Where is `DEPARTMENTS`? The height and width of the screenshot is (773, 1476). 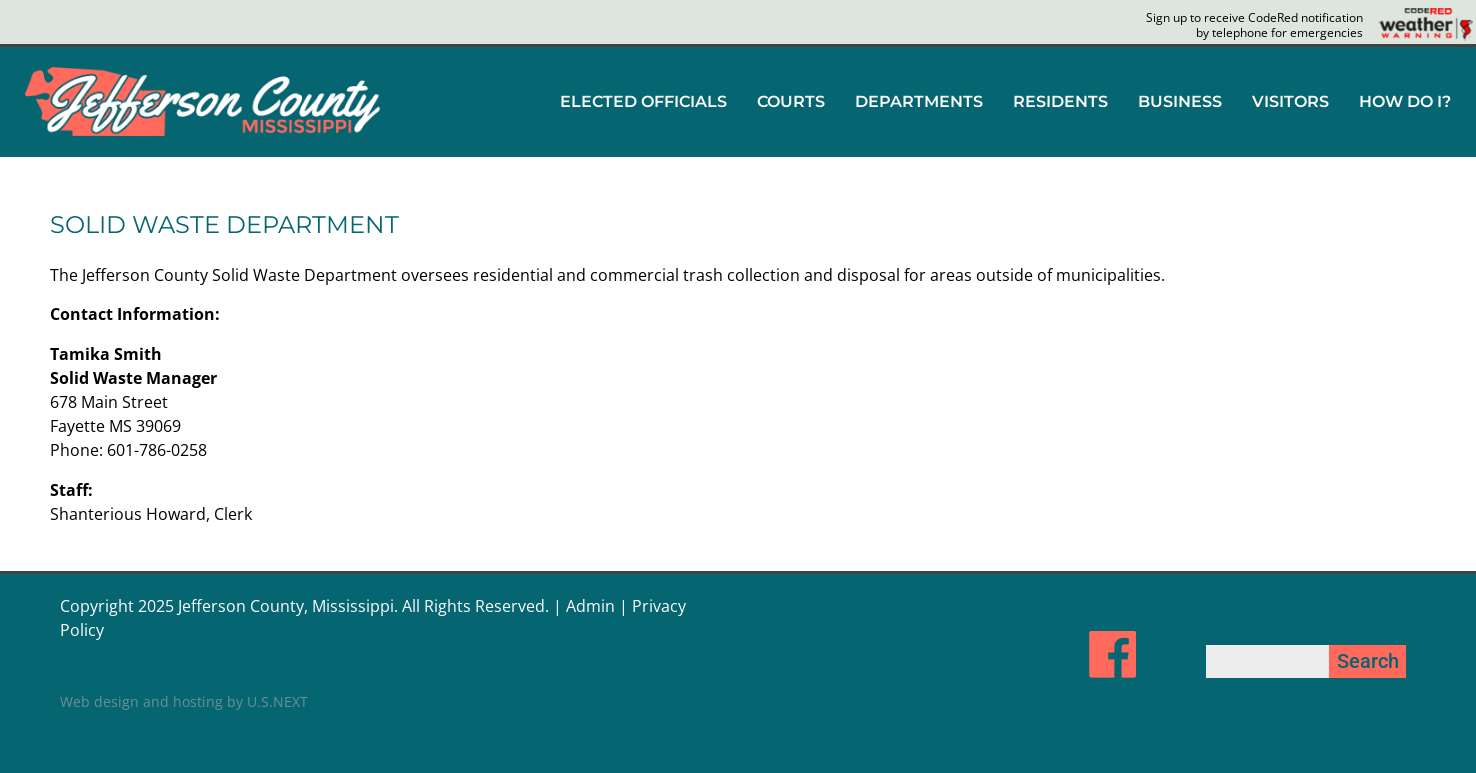
DEPARTMENTS is located at coordinates (919, 101).